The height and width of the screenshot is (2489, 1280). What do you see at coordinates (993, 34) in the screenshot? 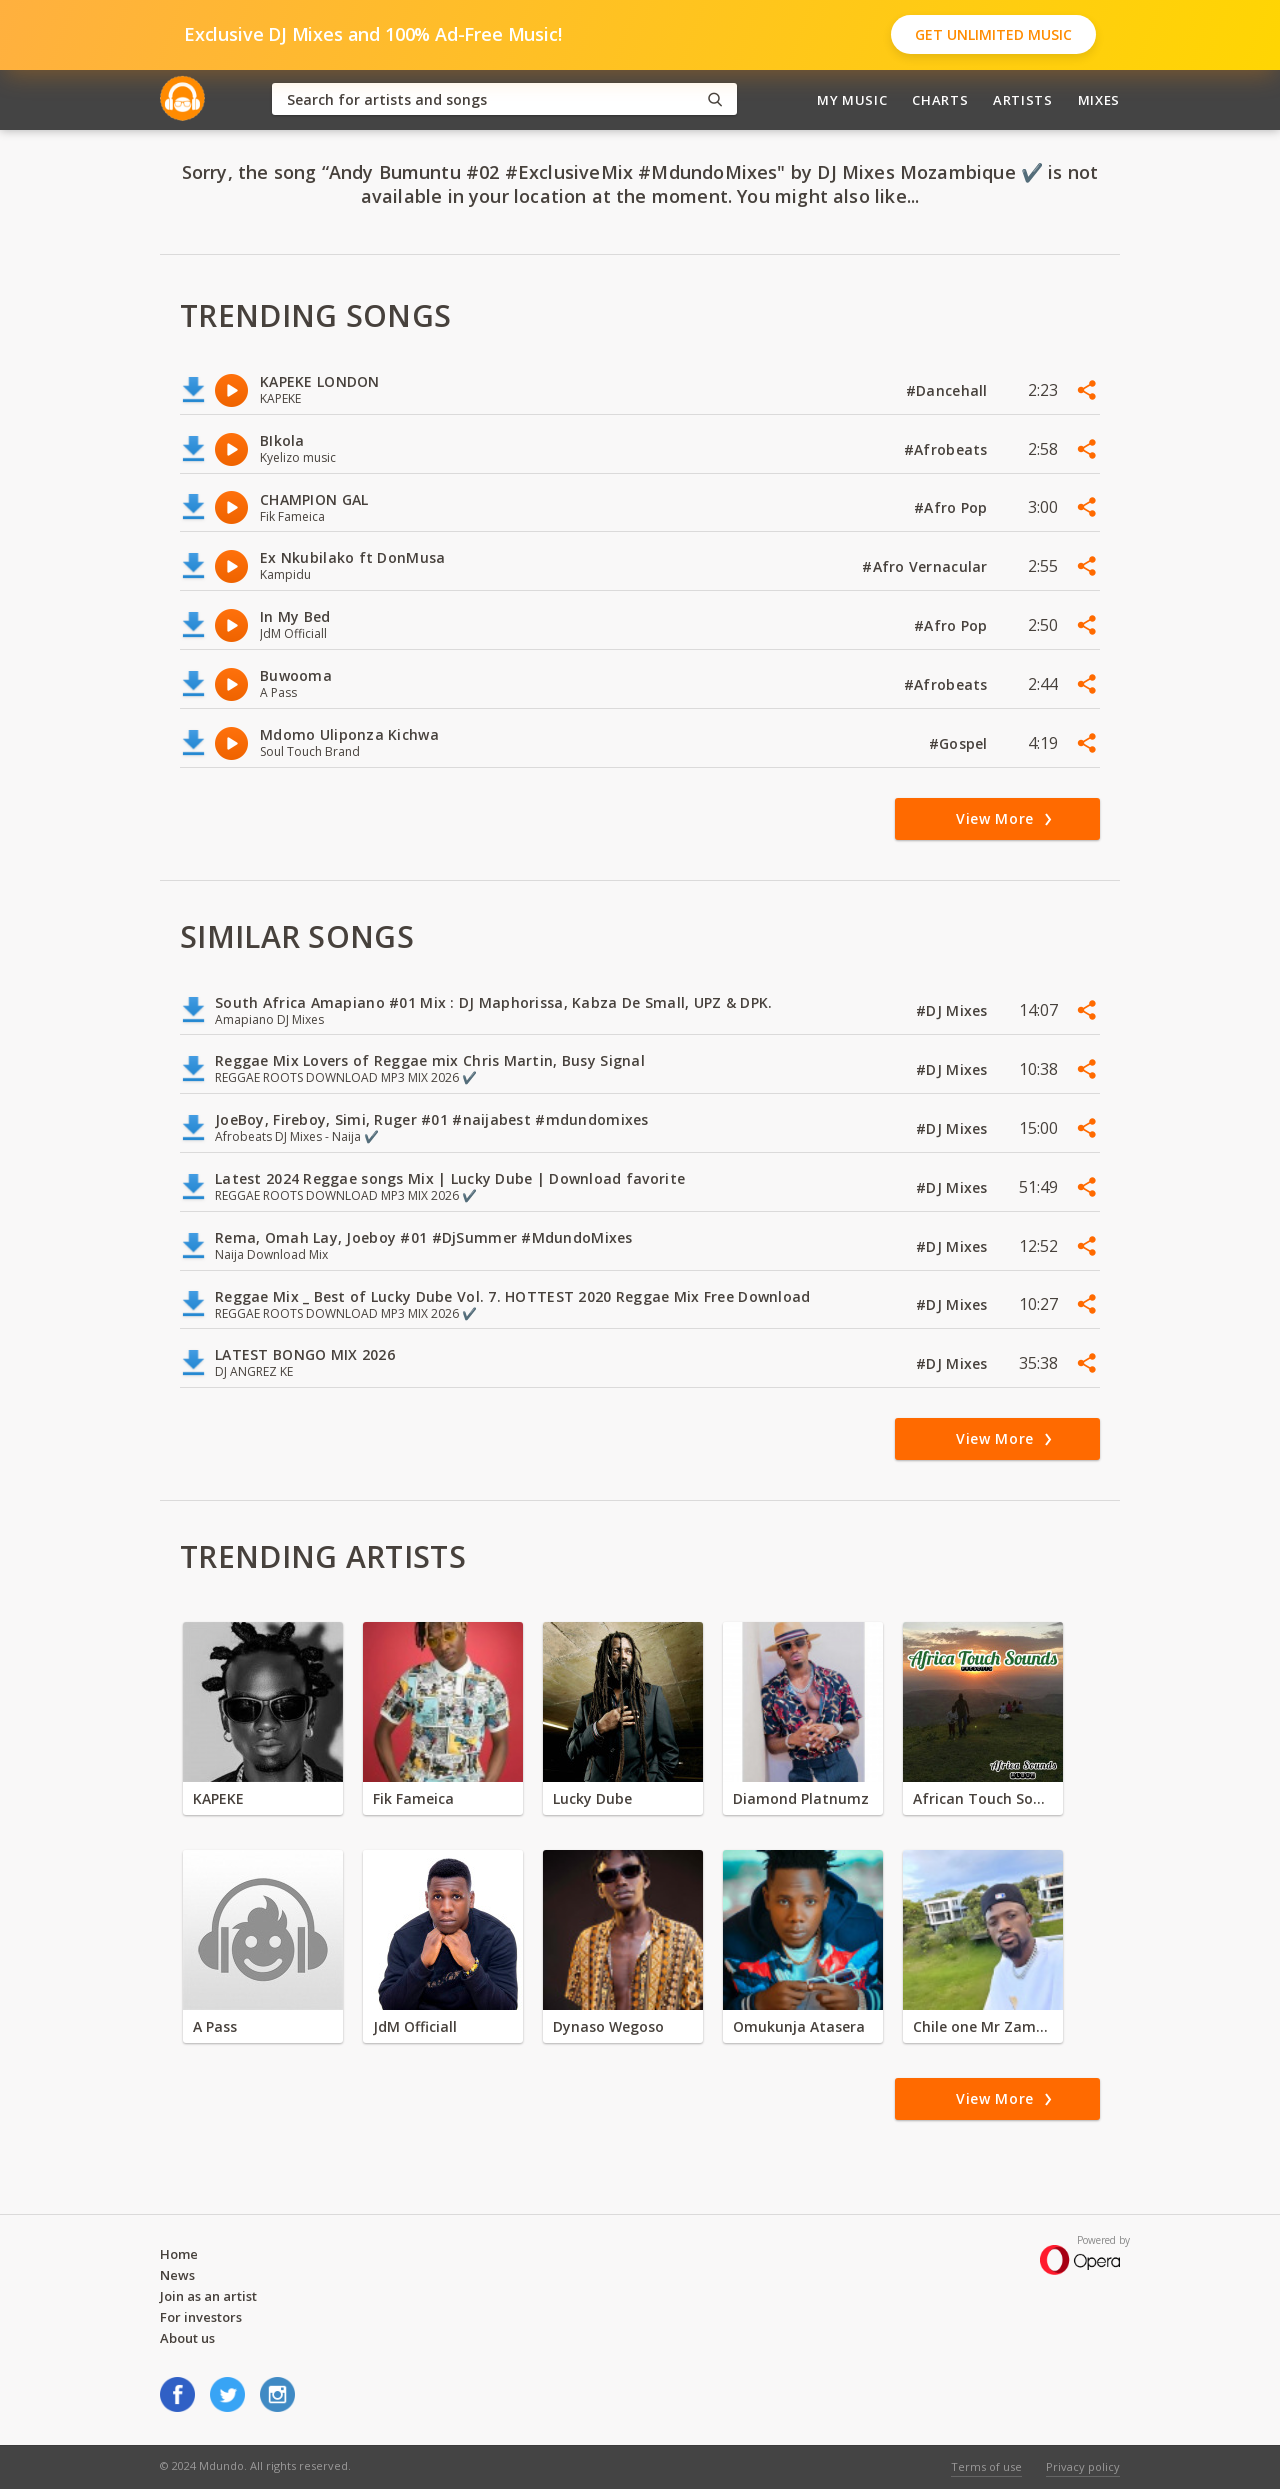
I see `Get Unlimited Music` at bounding box center [993, 34].